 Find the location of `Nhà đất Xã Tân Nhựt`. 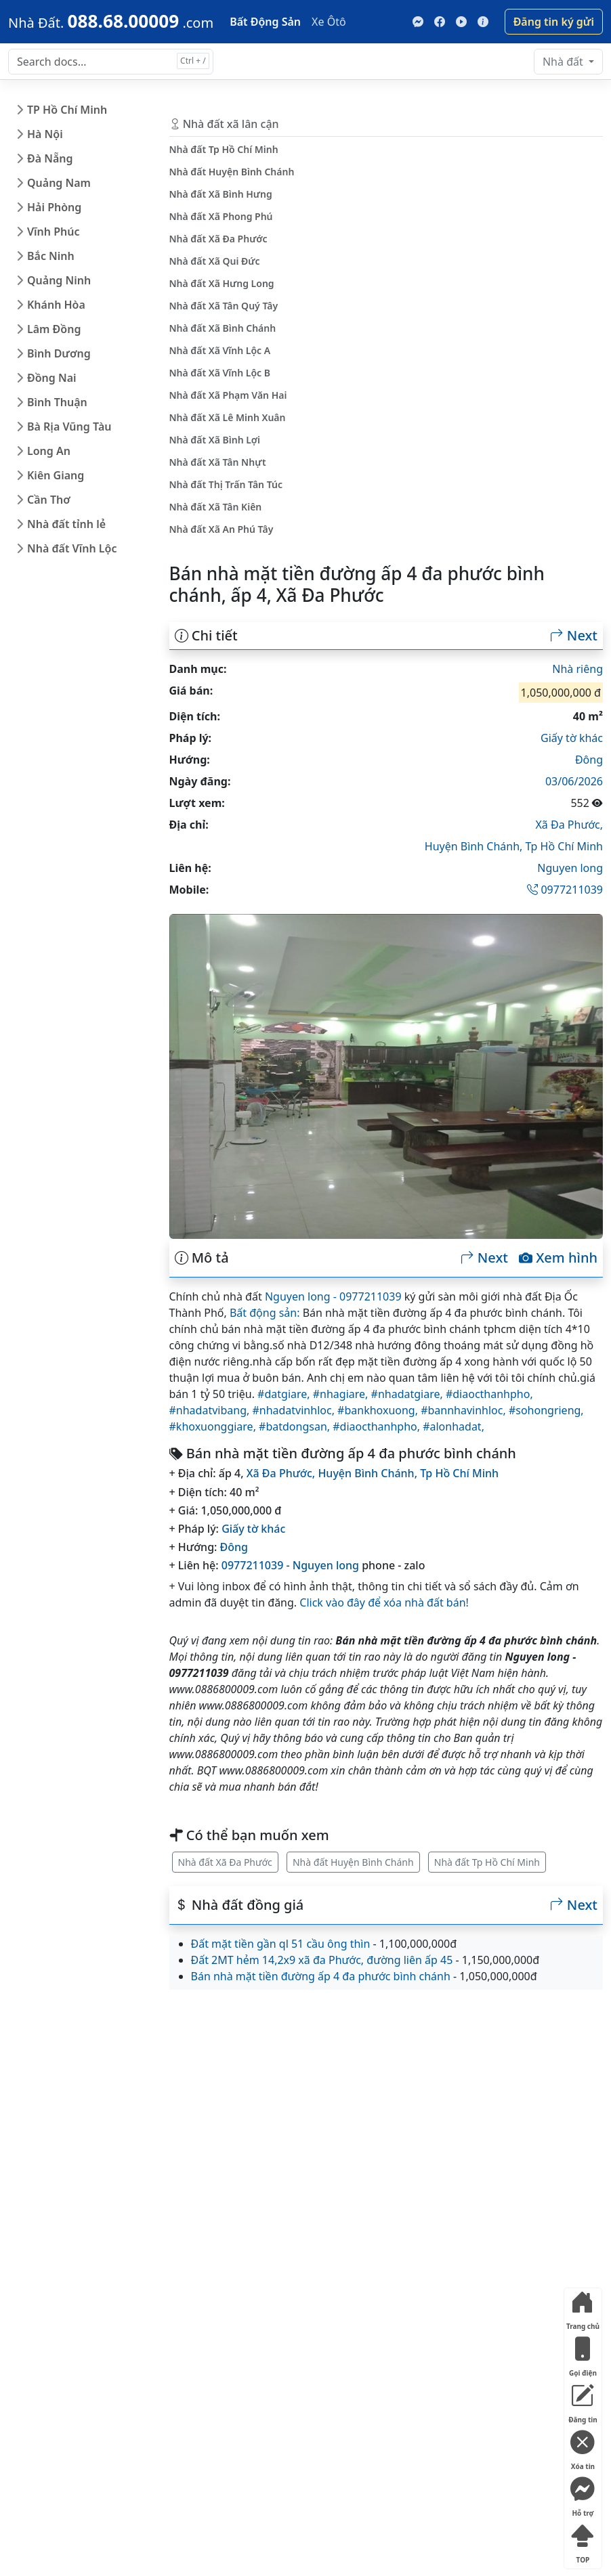

Nhà đất Xã Tân Nhựt is located at coordinates (217, 462).